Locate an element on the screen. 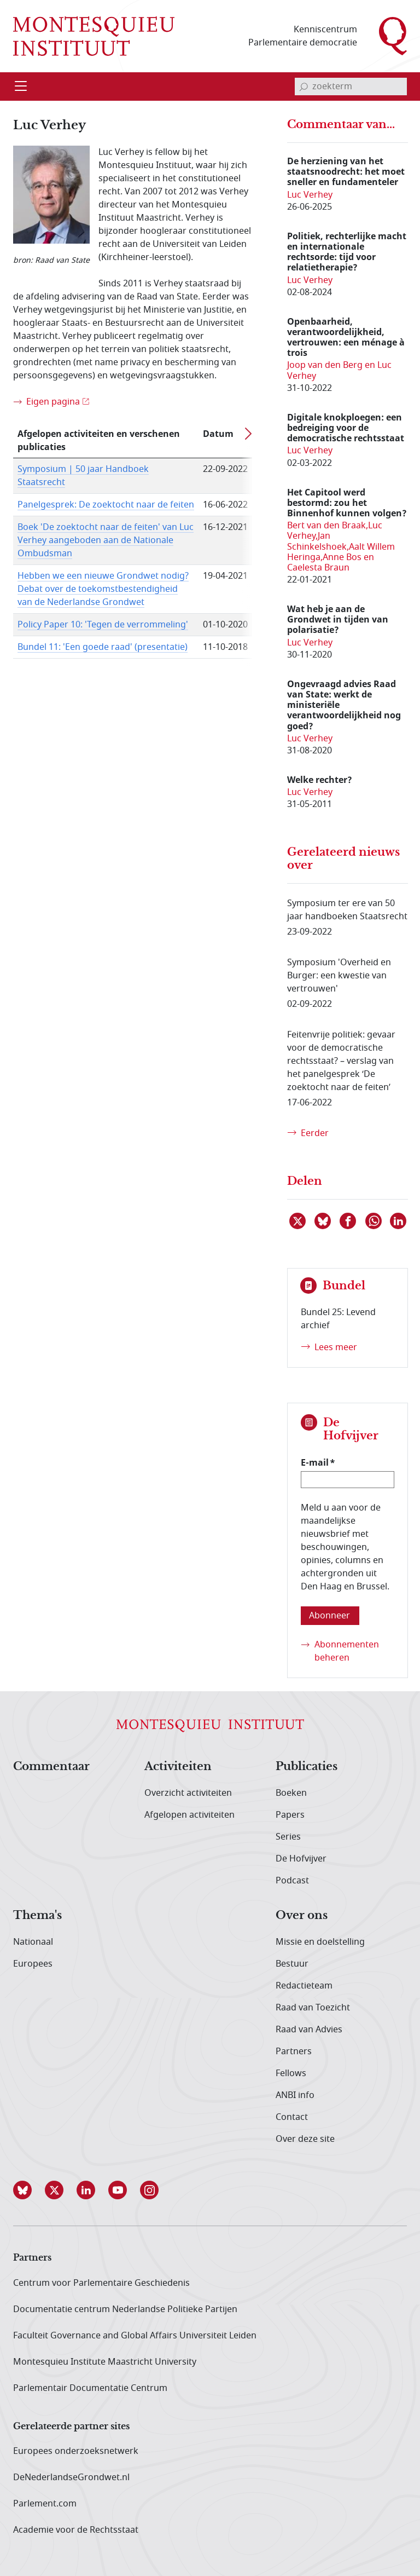 The height and width of the screenshot is (2576, 420). [Delen via WhatsApp] is located at coordinates (374, 1221).